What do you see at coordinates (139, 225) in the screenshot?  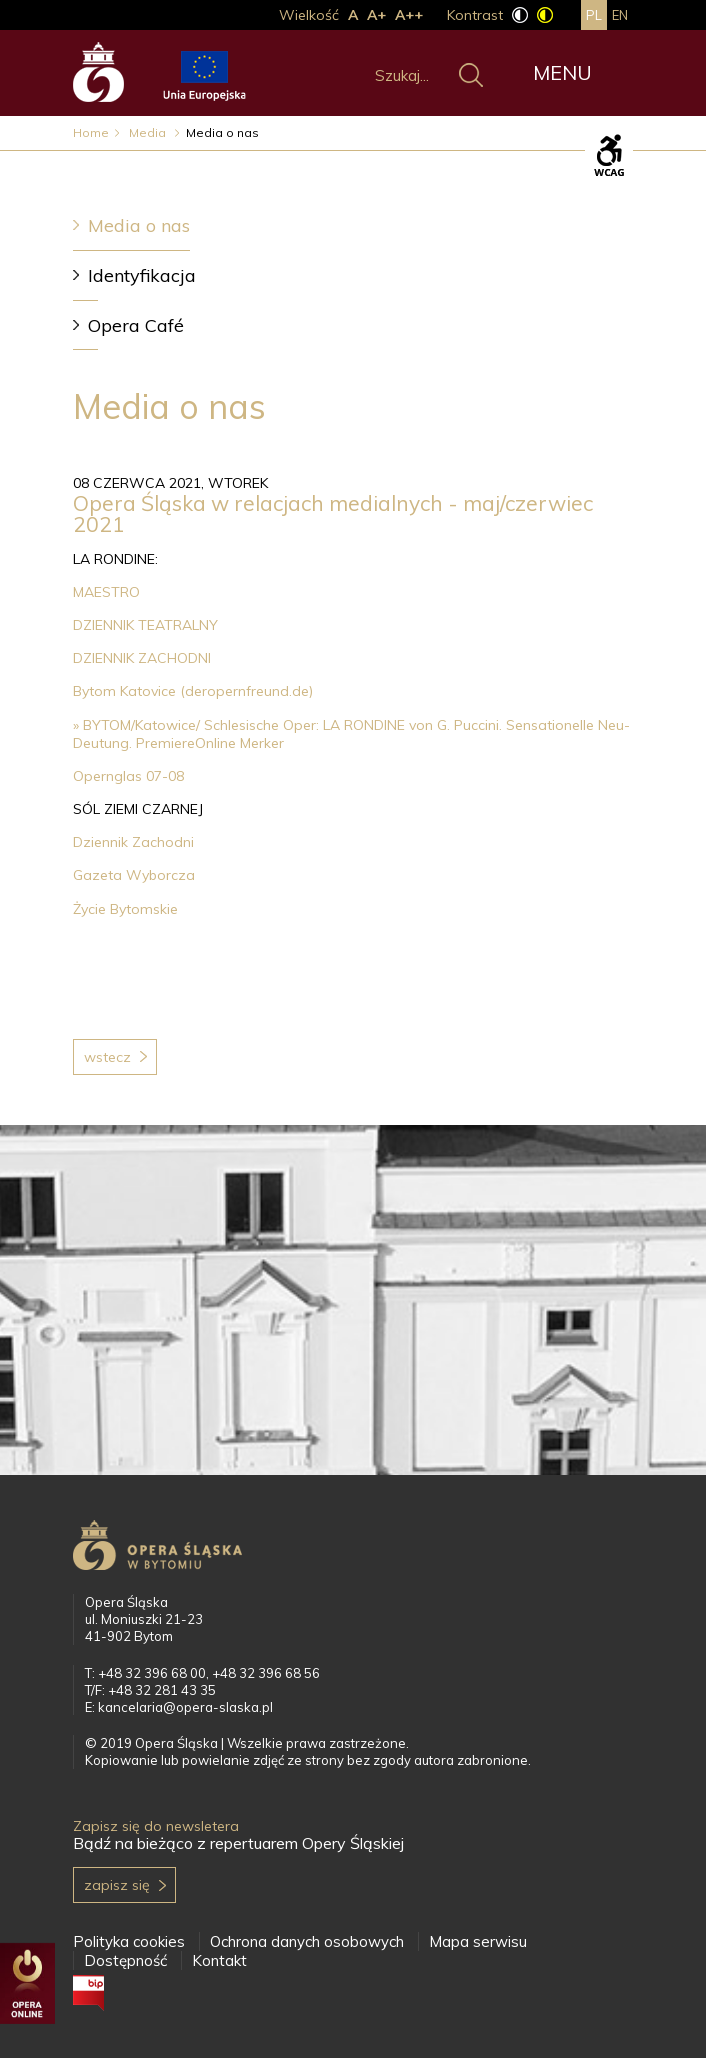 I see `Media o nas` at bounding box center [139, 225].